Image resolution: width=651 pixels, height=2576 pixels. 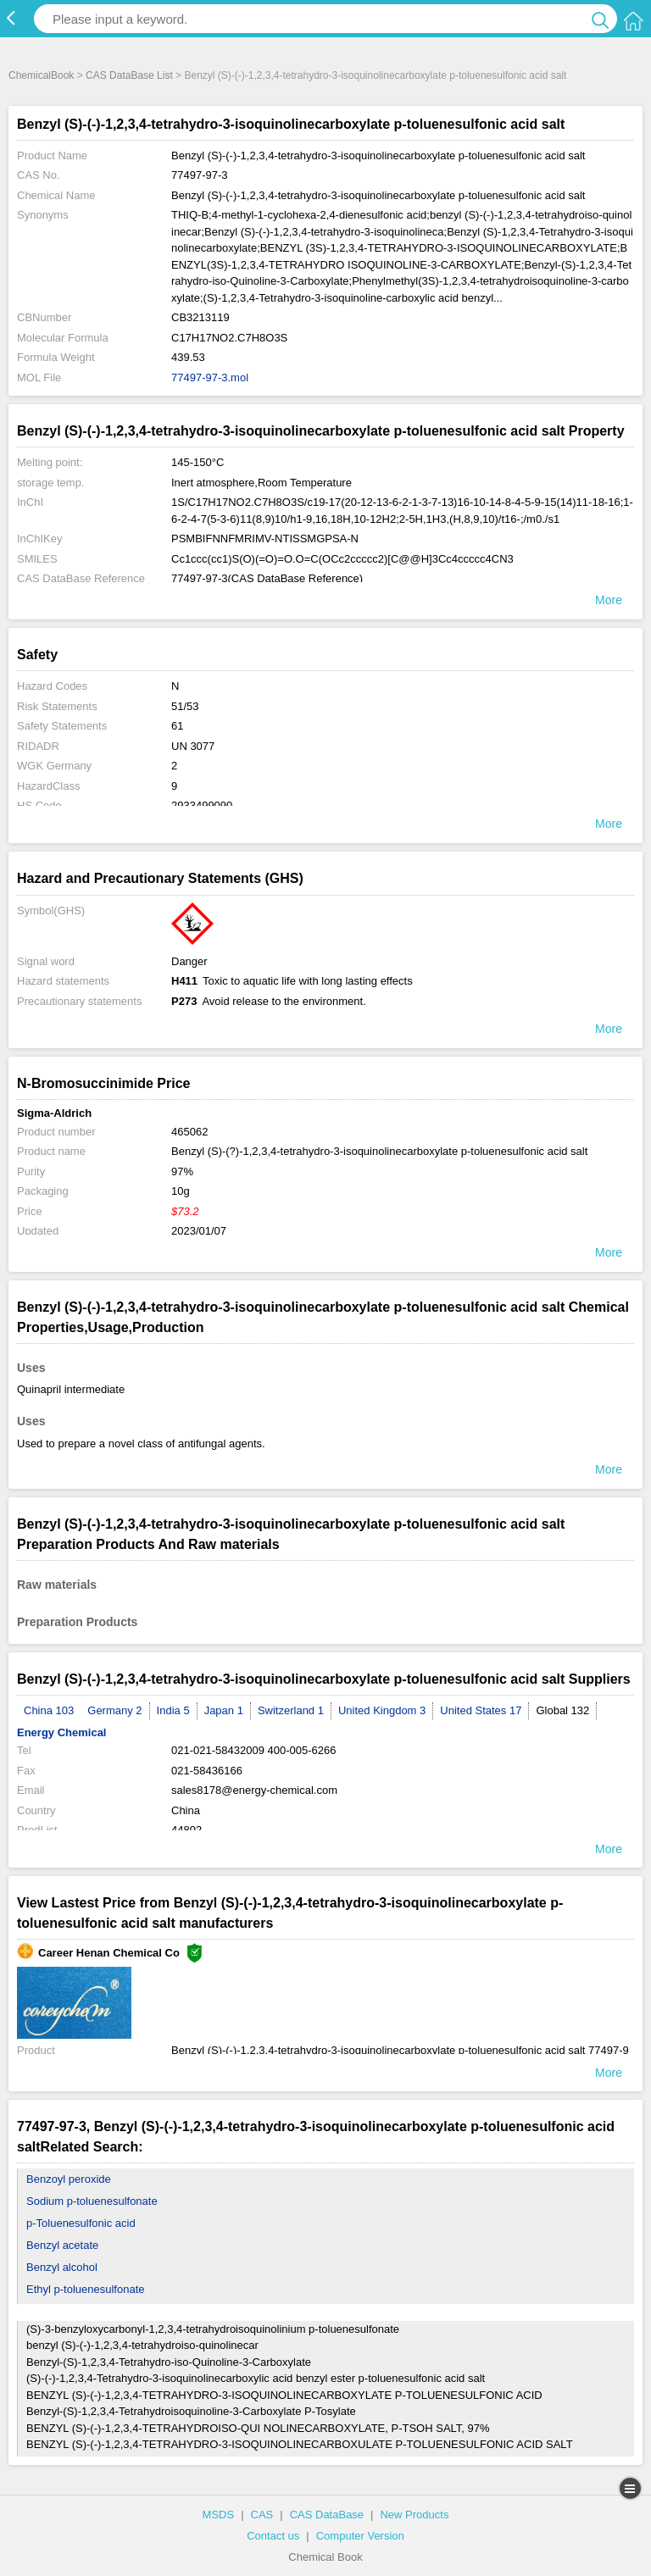 What do you see at coordinates (185, 706) in the screenshot?
I see `51/53` at bounding box center [185, 706].